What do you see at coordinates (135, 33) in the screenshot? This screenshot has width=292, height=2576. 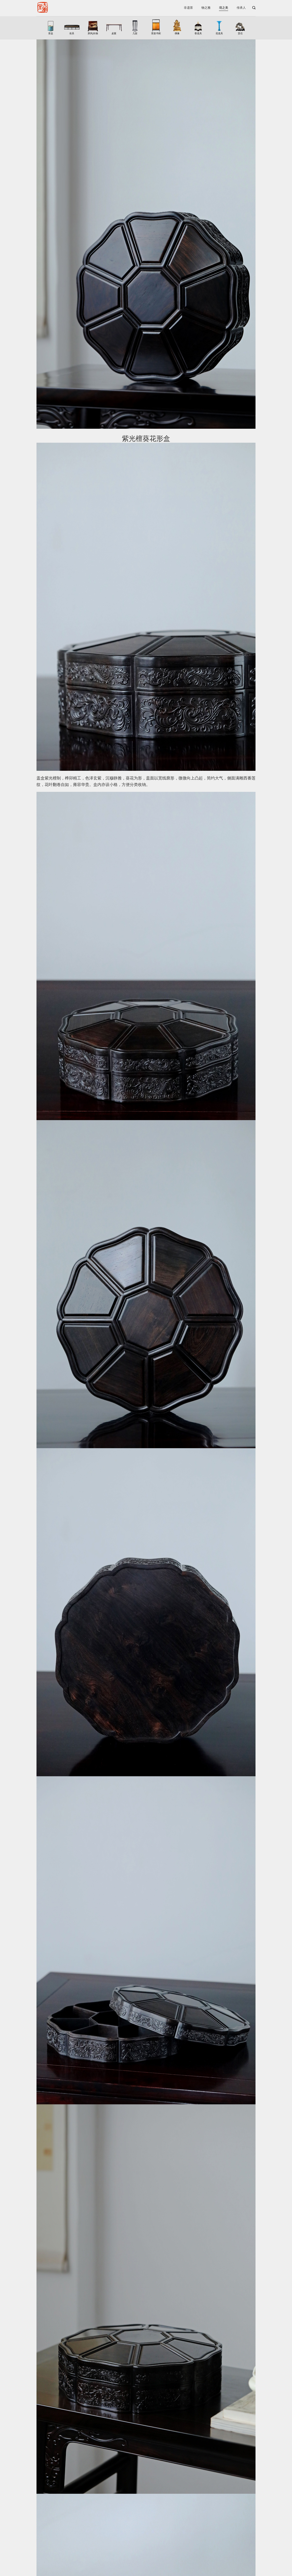 I see `几架` at bounding box center [135, 33].